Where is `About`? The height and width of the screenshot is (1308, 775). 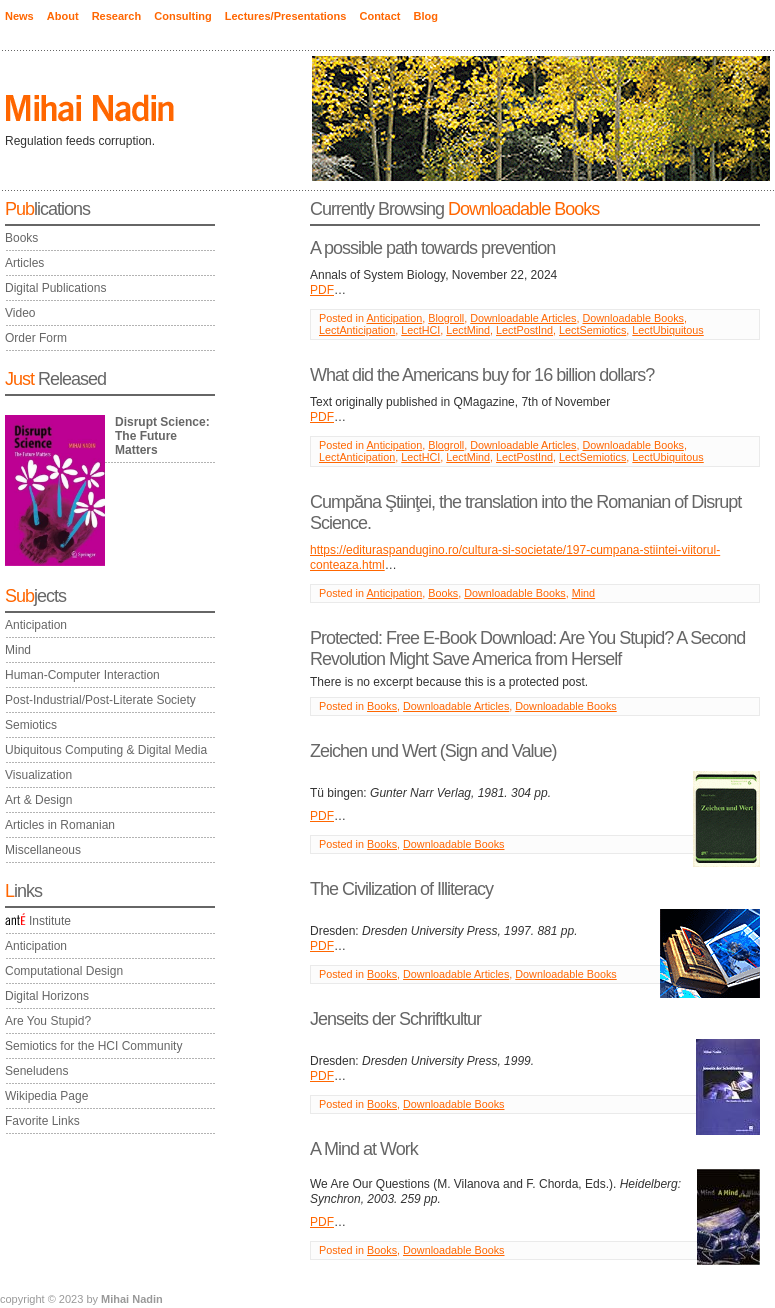 About is located at coordinates (63, 16).